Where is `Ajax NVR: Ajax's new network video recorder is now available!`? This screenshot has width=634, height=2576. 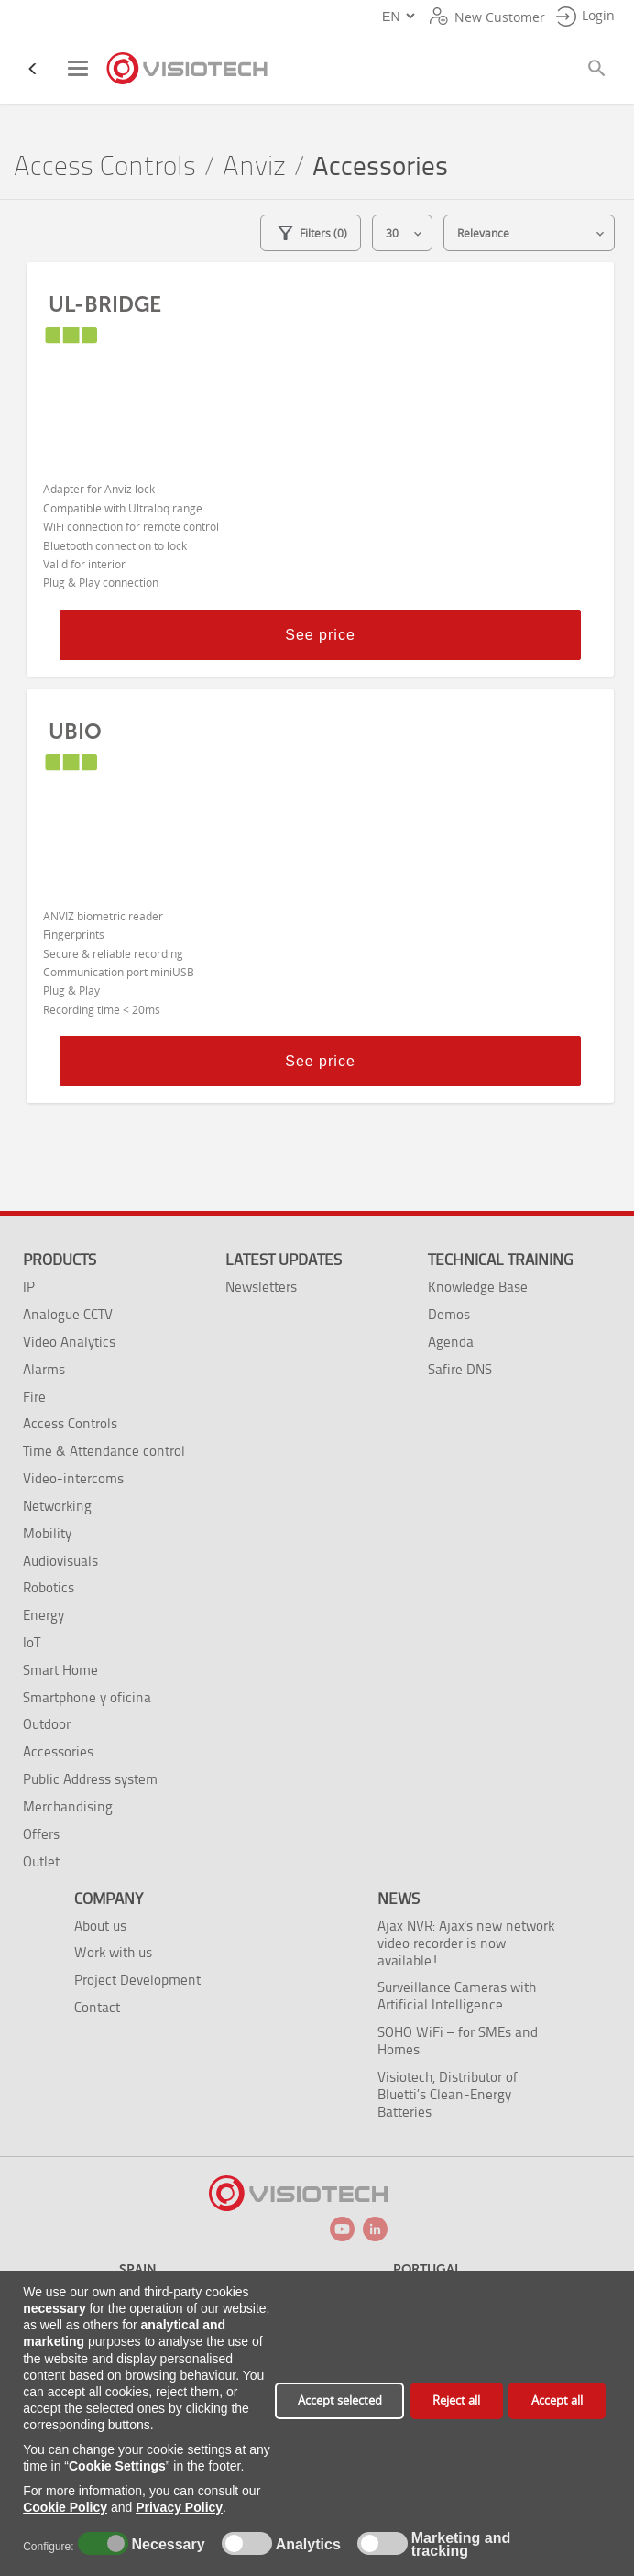 Ajax NVR: Ajax's new network video recorder is now available! is located at coordinates (465, 1943).